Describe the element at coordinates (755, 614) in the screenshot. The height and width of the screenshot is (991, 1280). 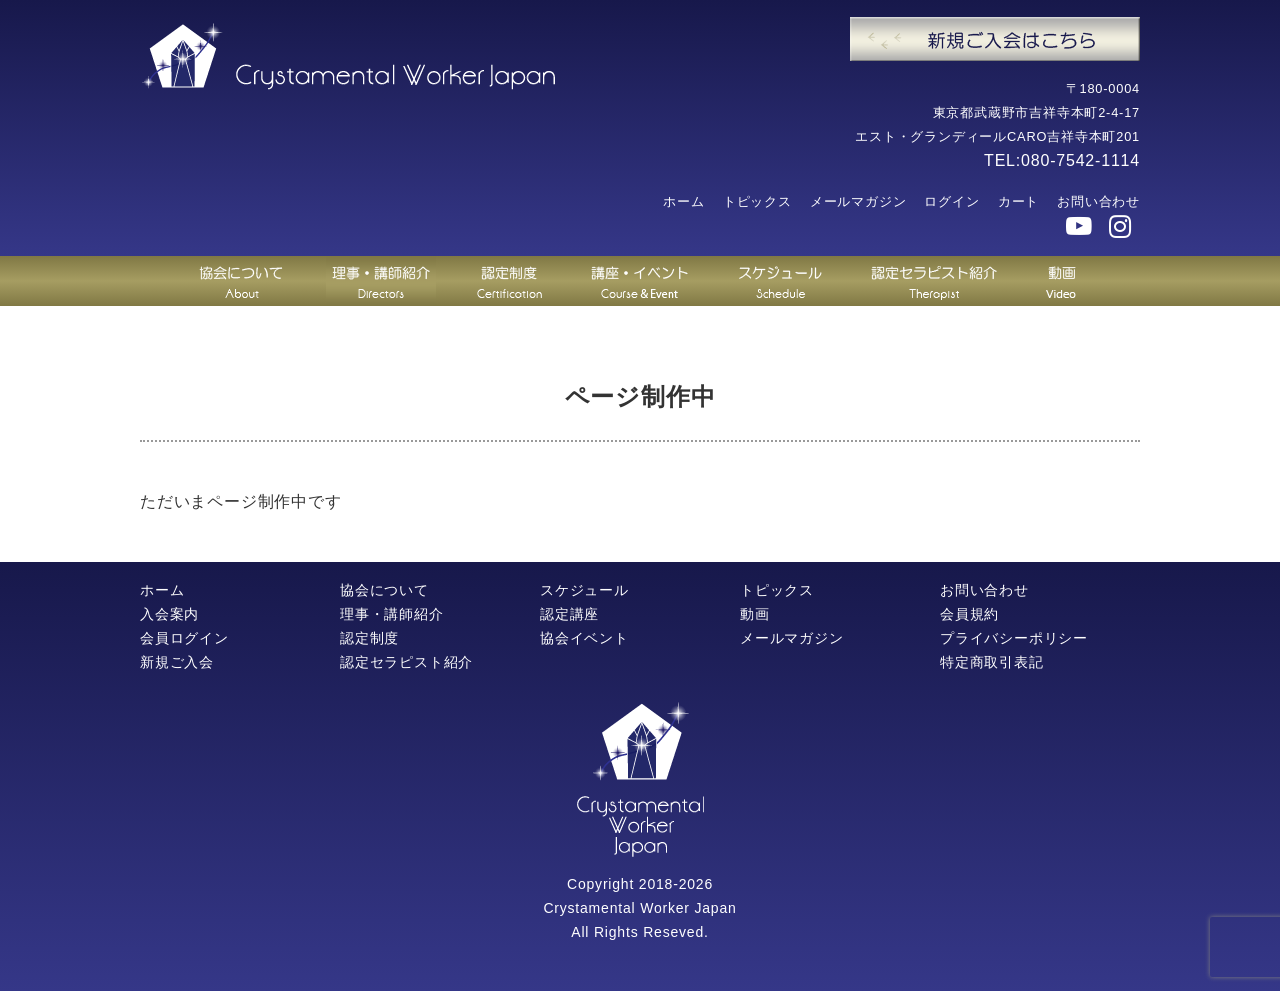
I see `動画` at that location.